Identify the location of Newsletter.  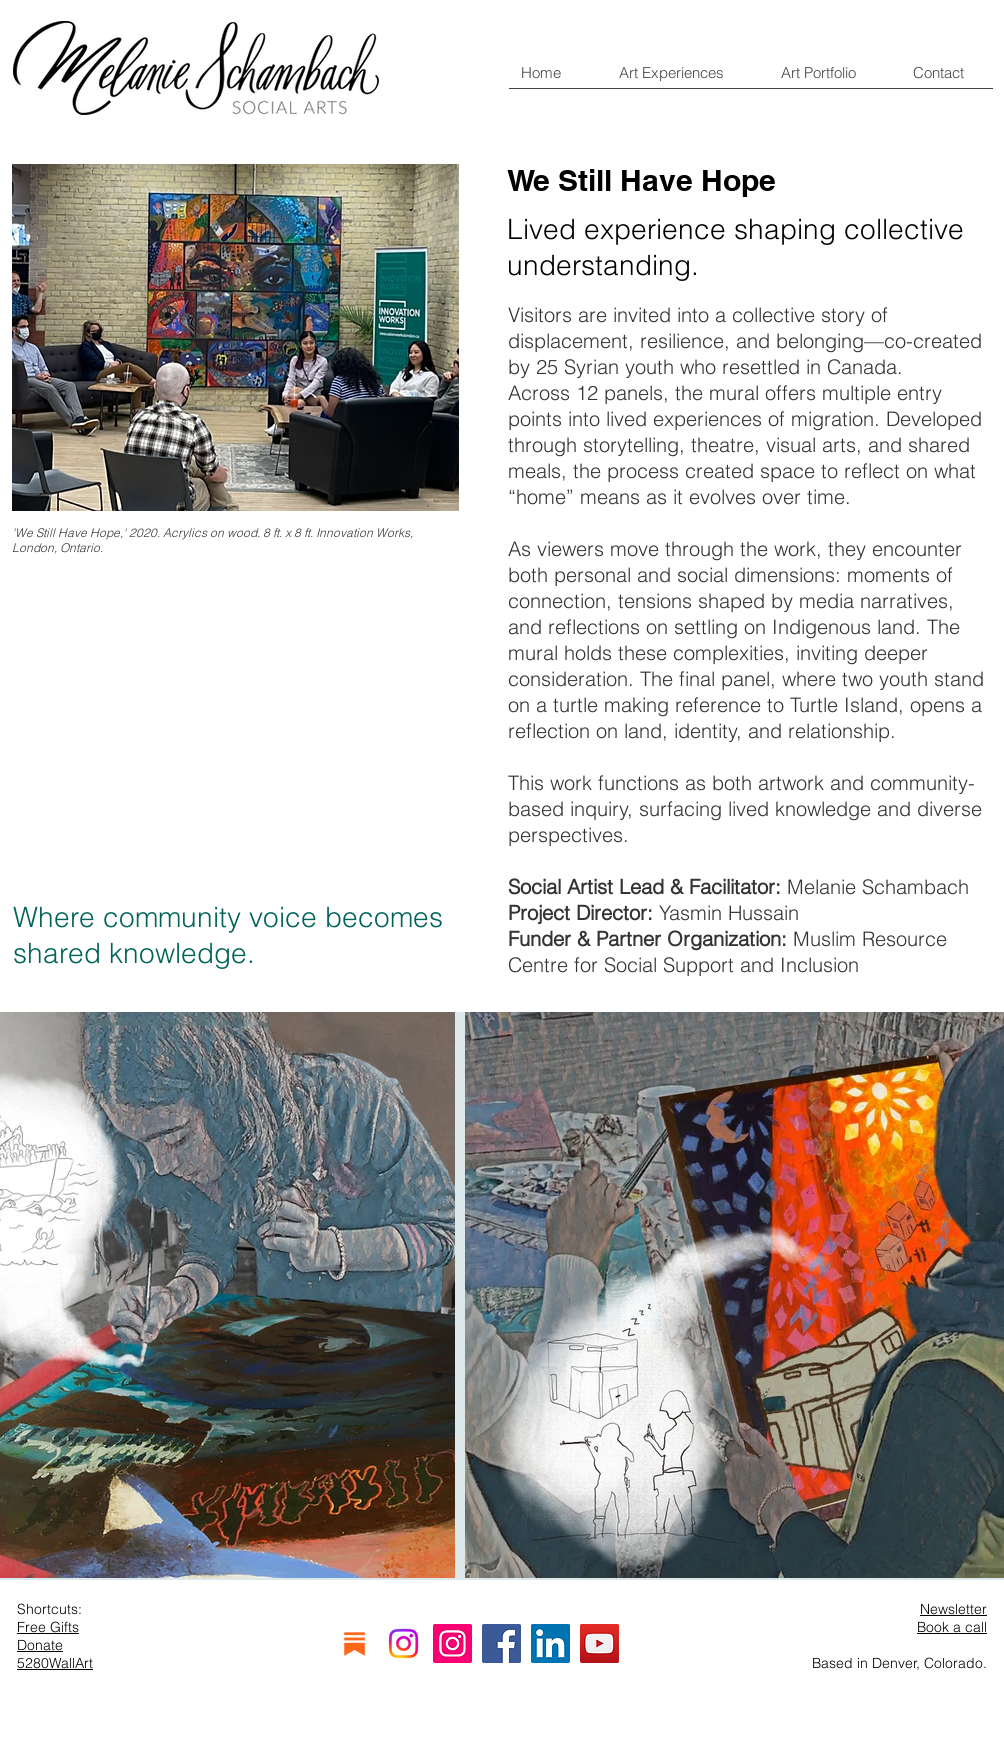
(953, 1609).